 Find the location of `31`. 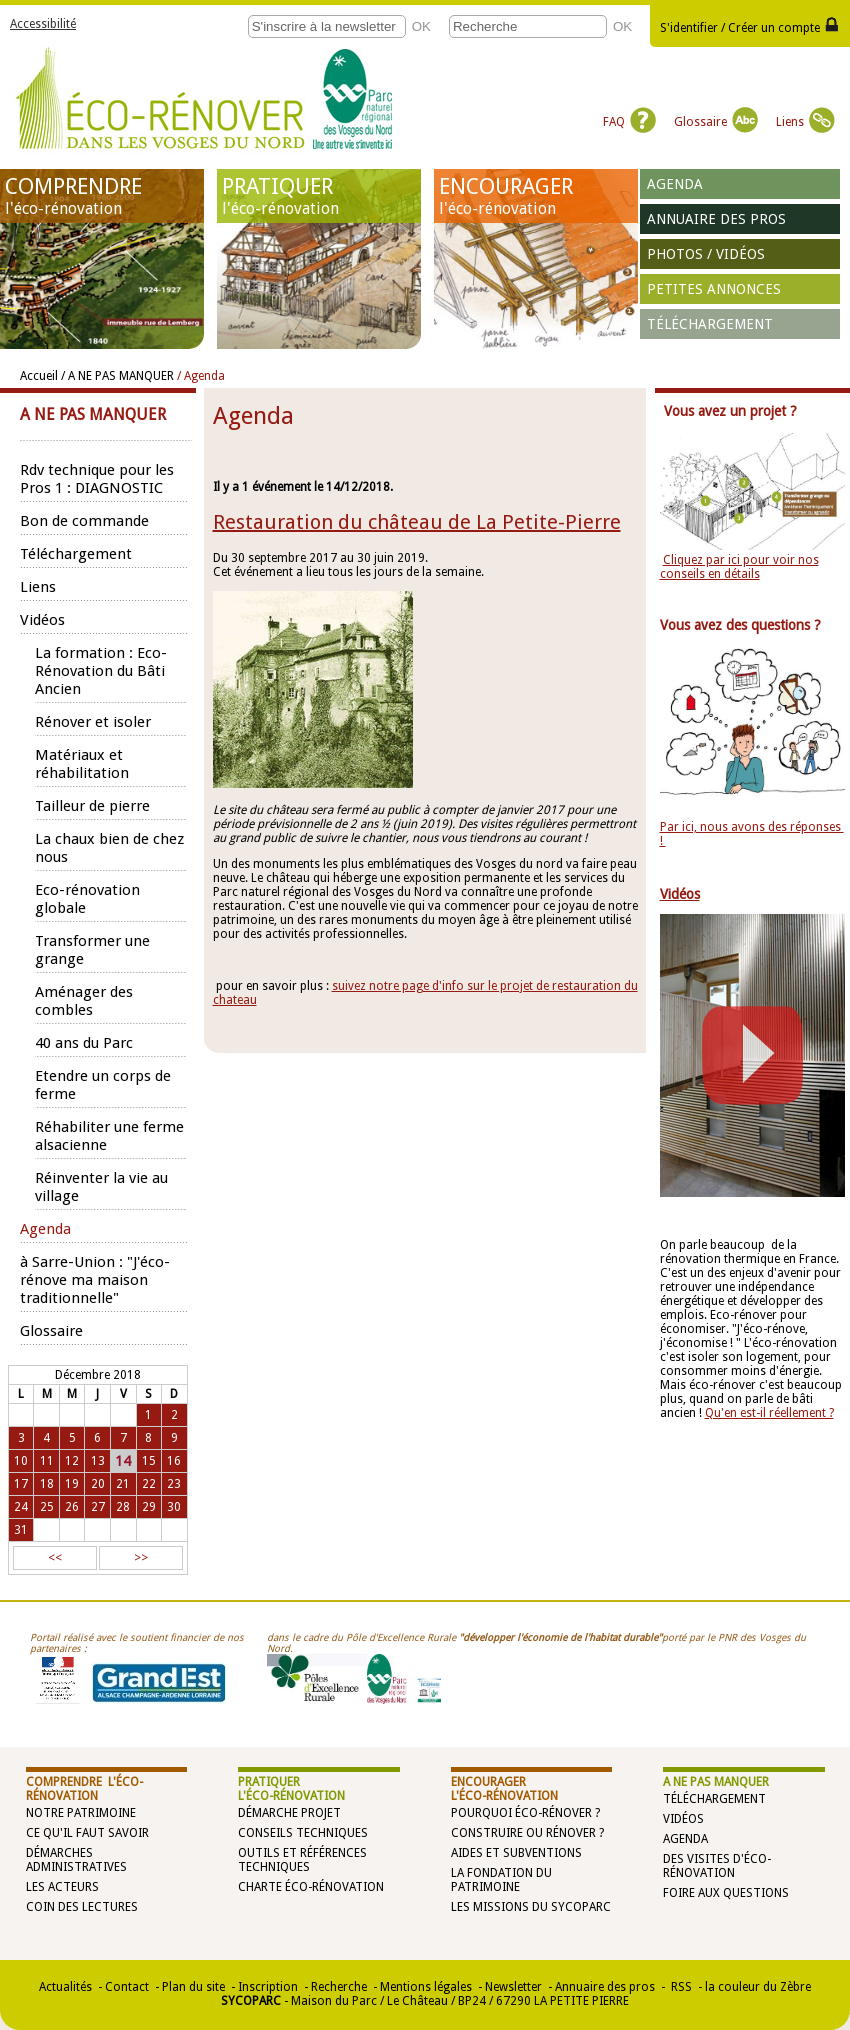

31 is located at coordinates (21, 1530).